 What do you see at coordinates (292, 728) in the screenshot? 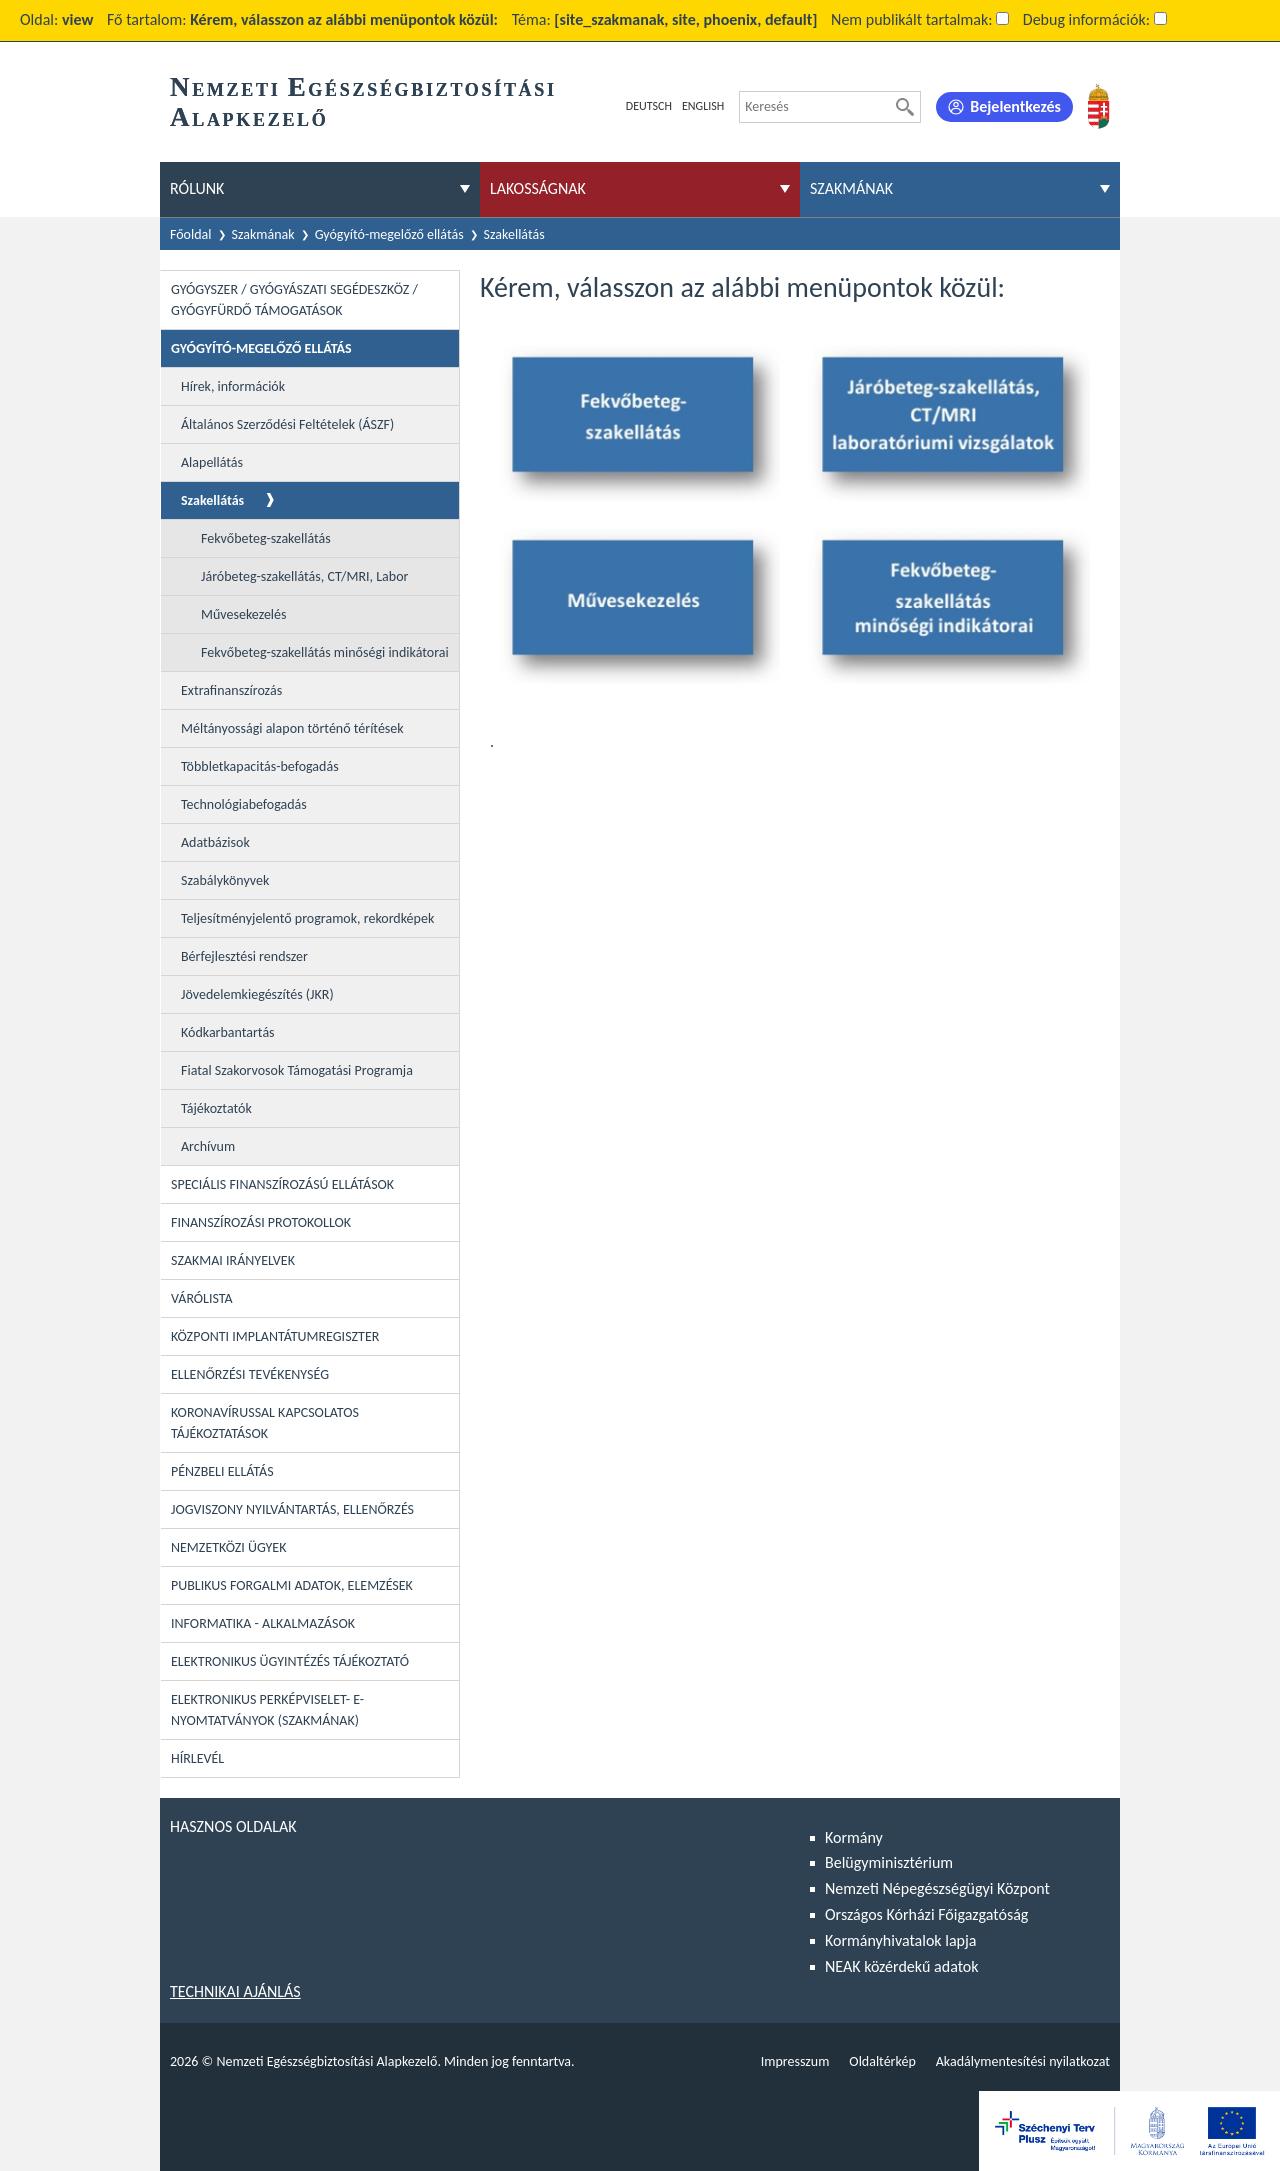
I see `Méltányossági alapon történő térítések` at bounding box center [292, 728].